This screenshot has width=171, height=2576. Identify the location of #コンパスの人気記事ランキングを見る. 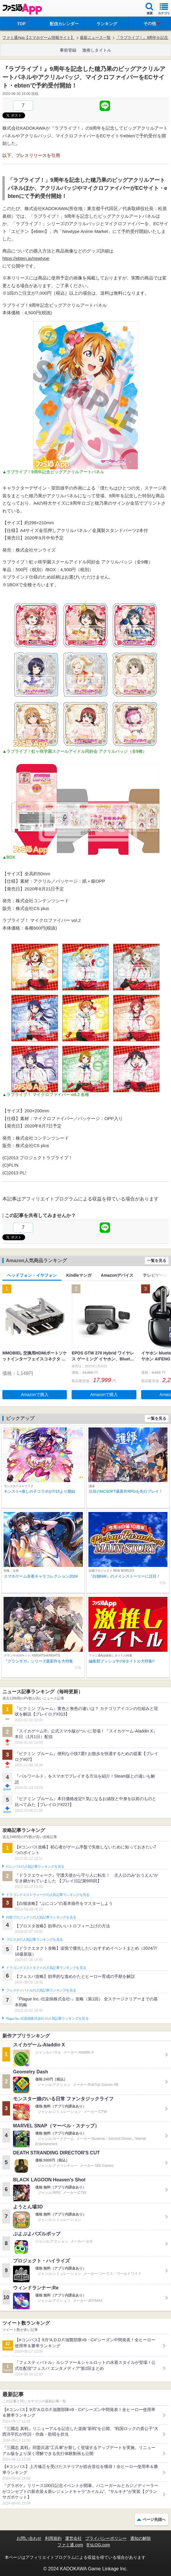
(35, 1866).